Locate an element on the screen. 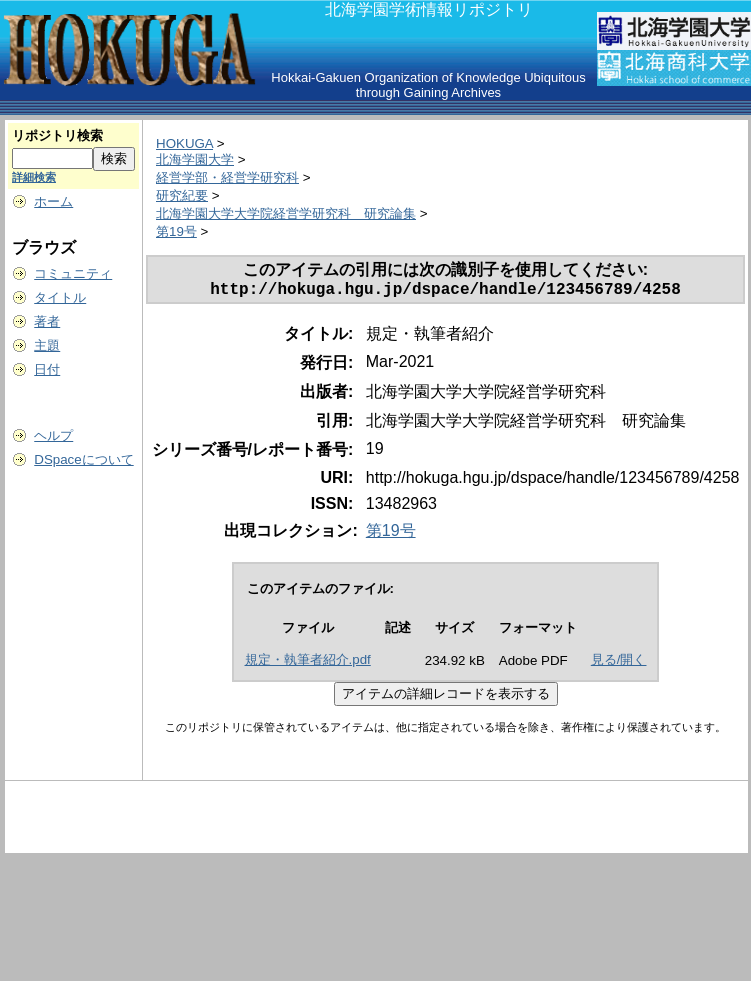 The width and height of the screenshot is (751, 981). 北海学園大学大学院経営学研究科 研究論集 is located at coordinates (286, 213).